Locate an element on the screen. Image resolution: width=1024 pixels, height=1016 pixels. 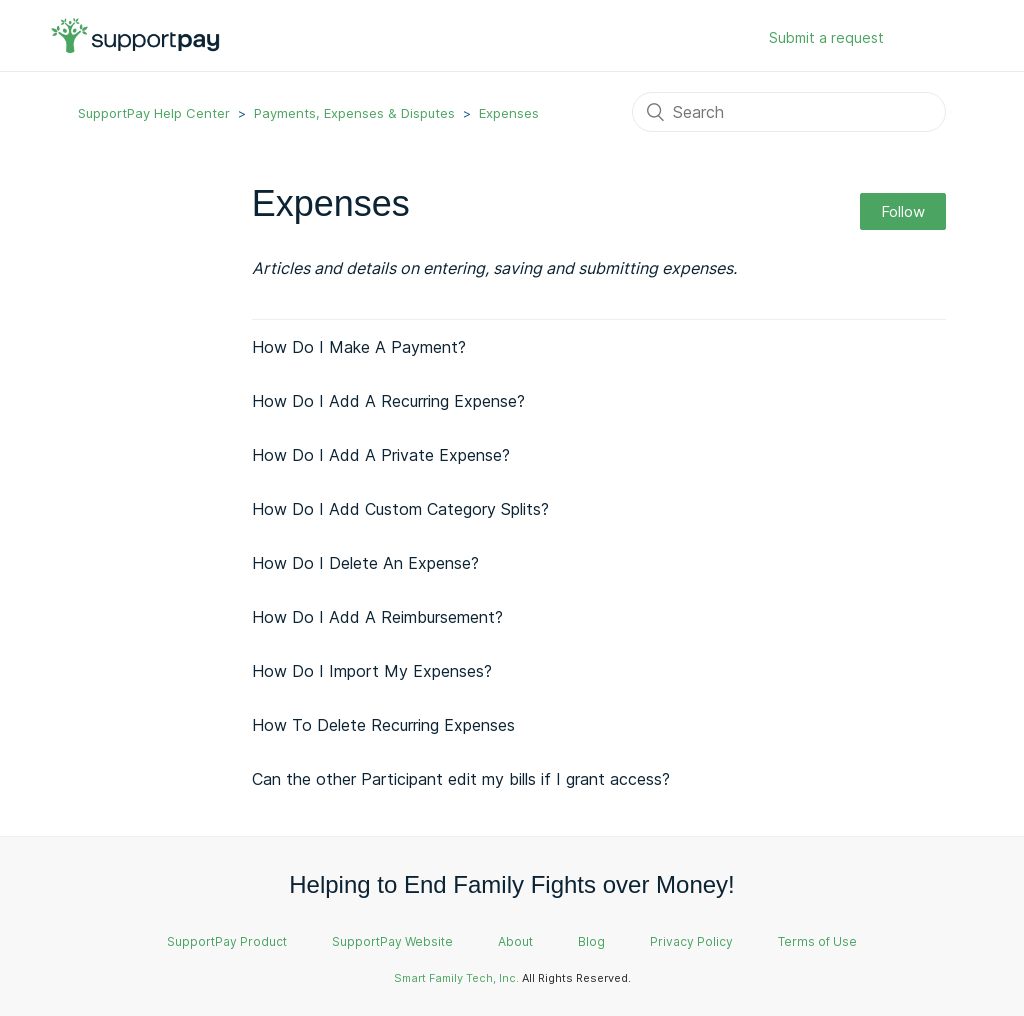
Can the other Participant edit my bills if I grant access? is located at coordinates (461, 779).